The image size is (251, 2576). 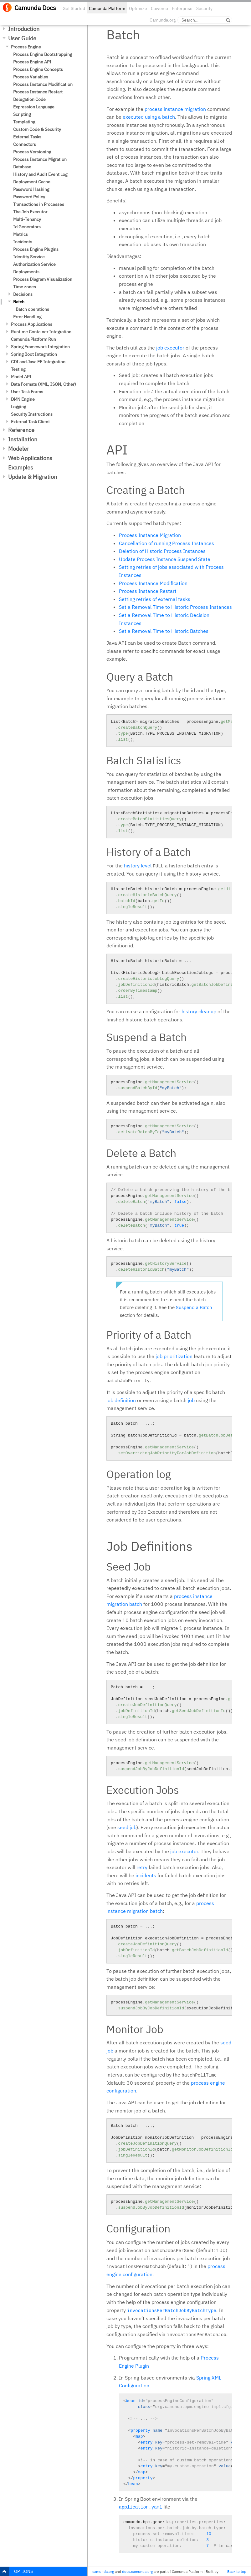 I want to click on Incidents, so click(x=22, y=242).